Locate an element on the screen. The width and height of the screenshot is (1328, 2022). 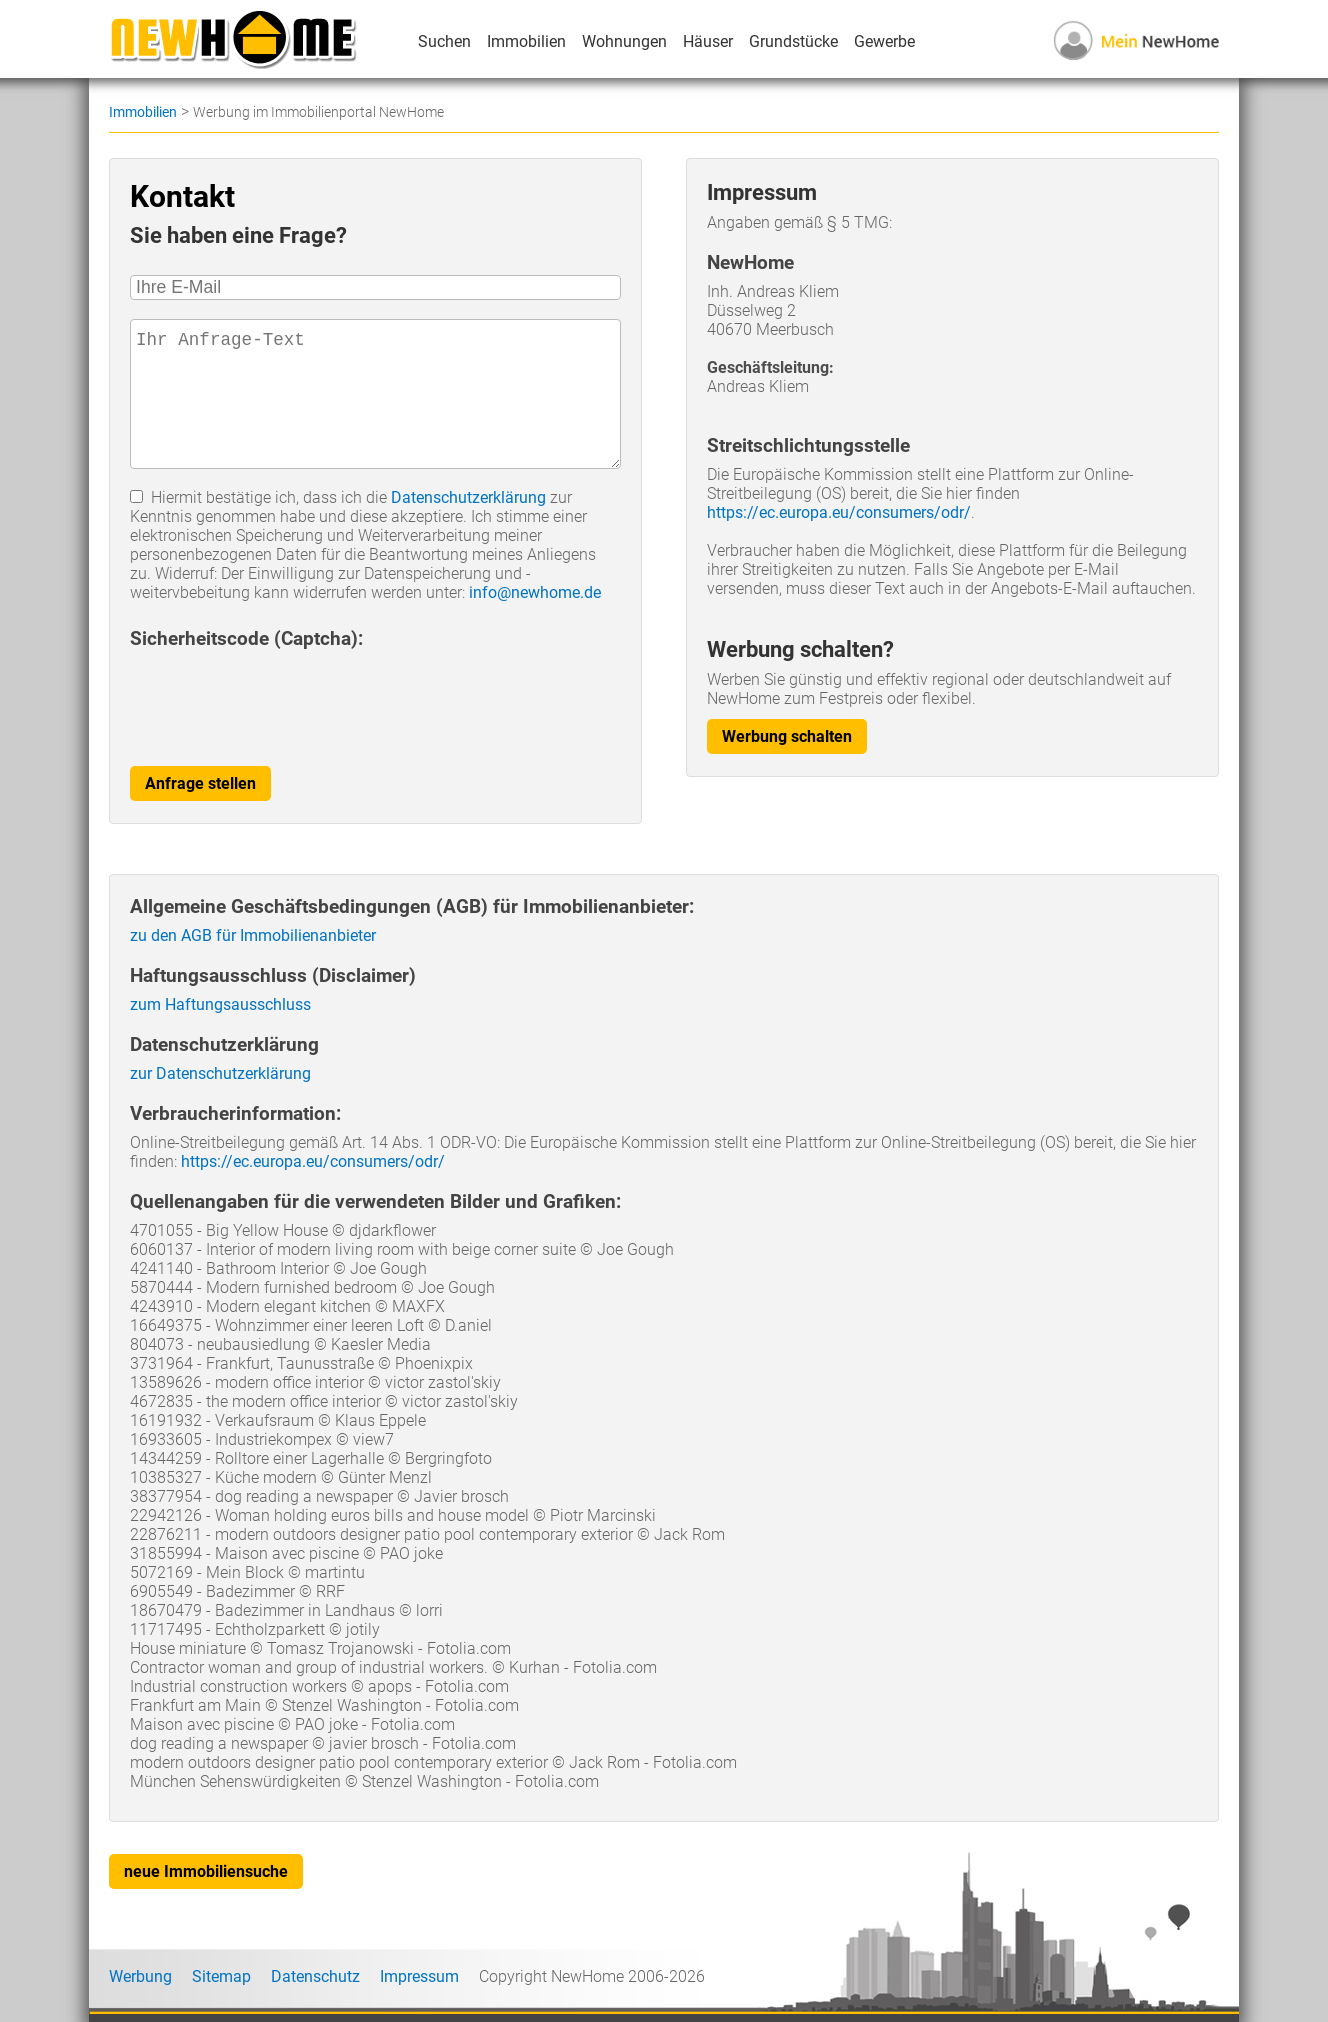
Werbung is located at coordinates (140, 1976).